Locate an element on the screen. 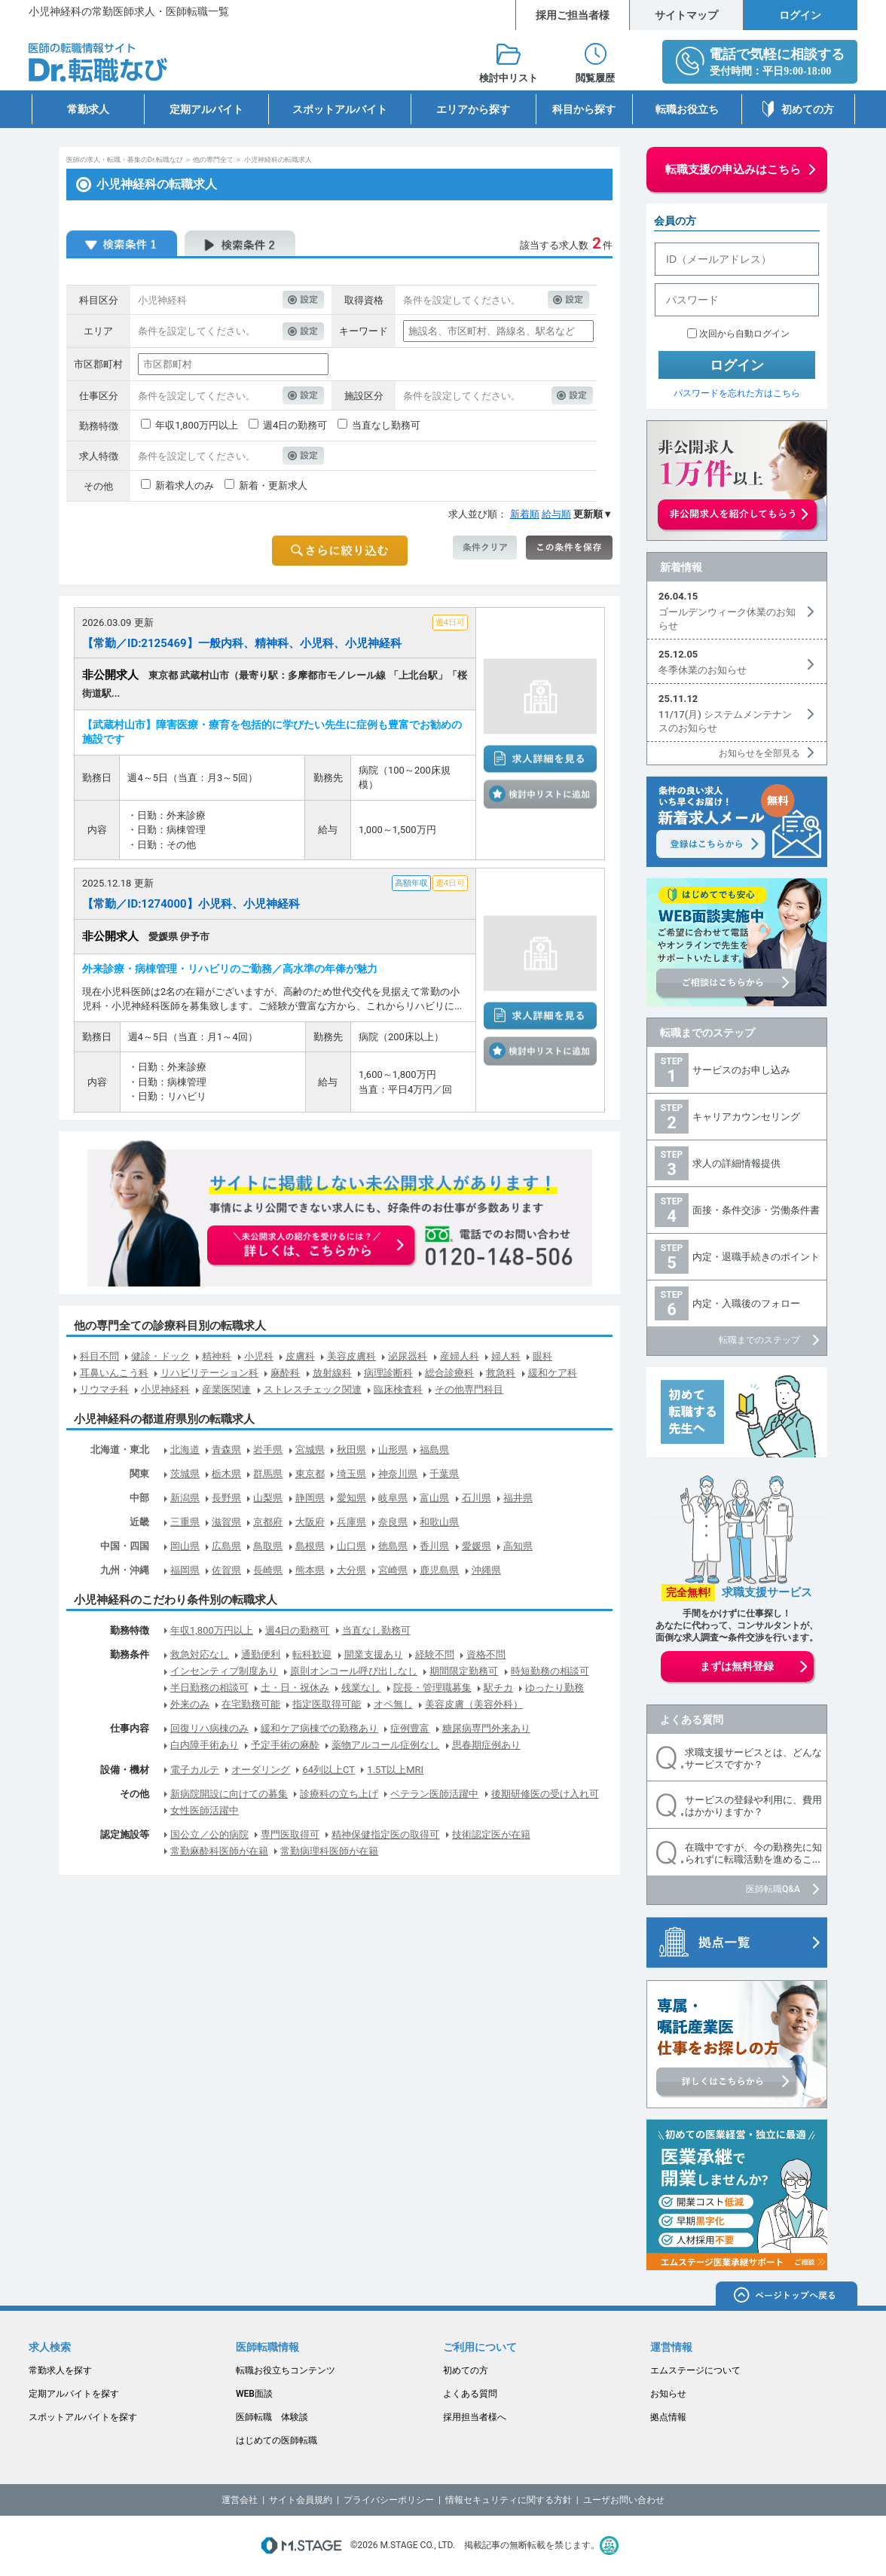 The width and height of the screenshot is (886, 2576). 広島県 is located at coordinates (226, 1546).